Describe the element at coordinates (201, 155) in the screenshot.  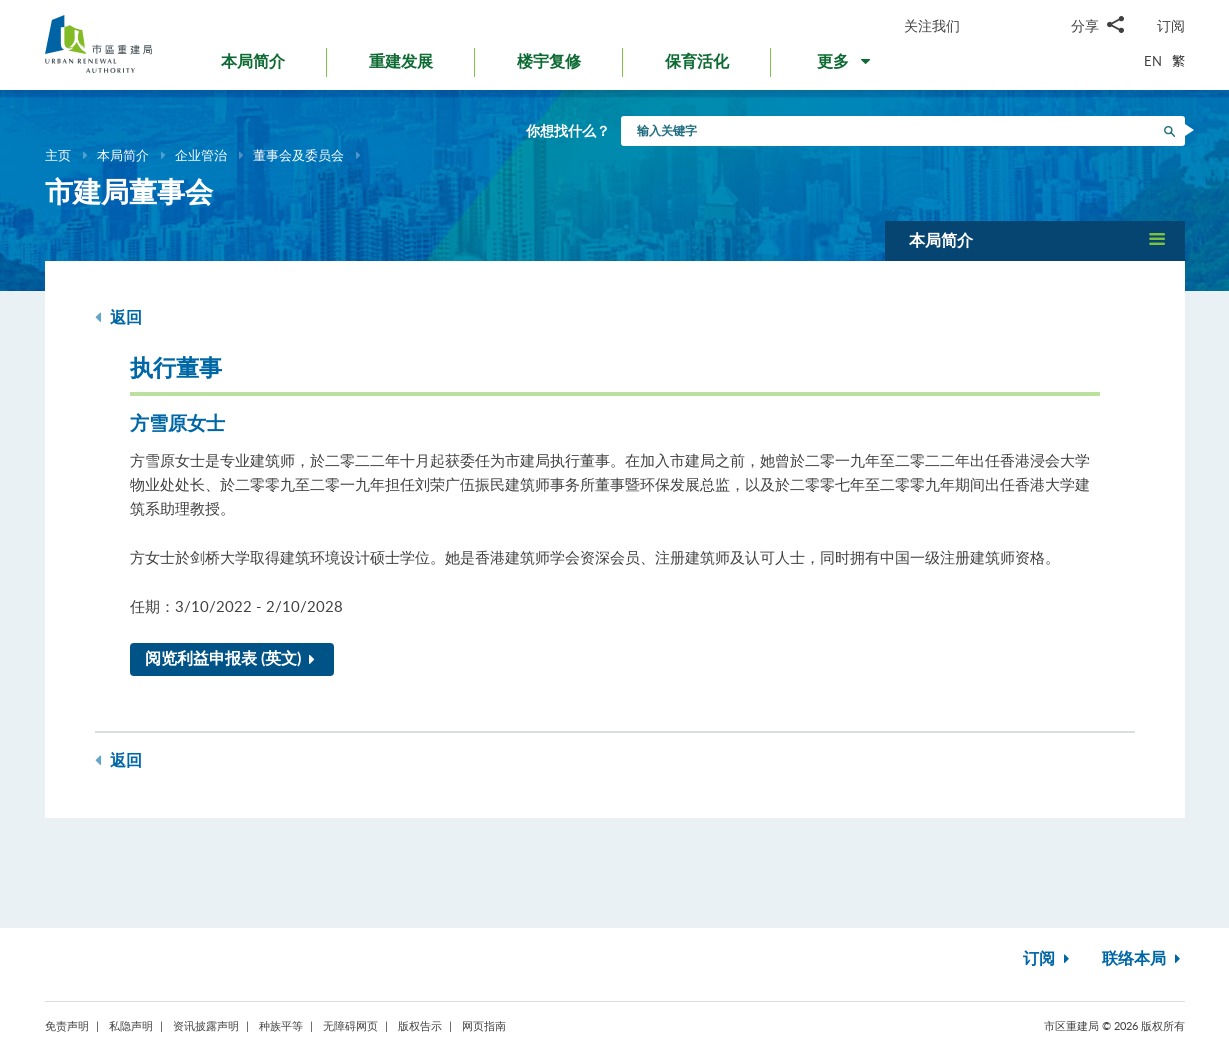
I see `企业管治` at that location.